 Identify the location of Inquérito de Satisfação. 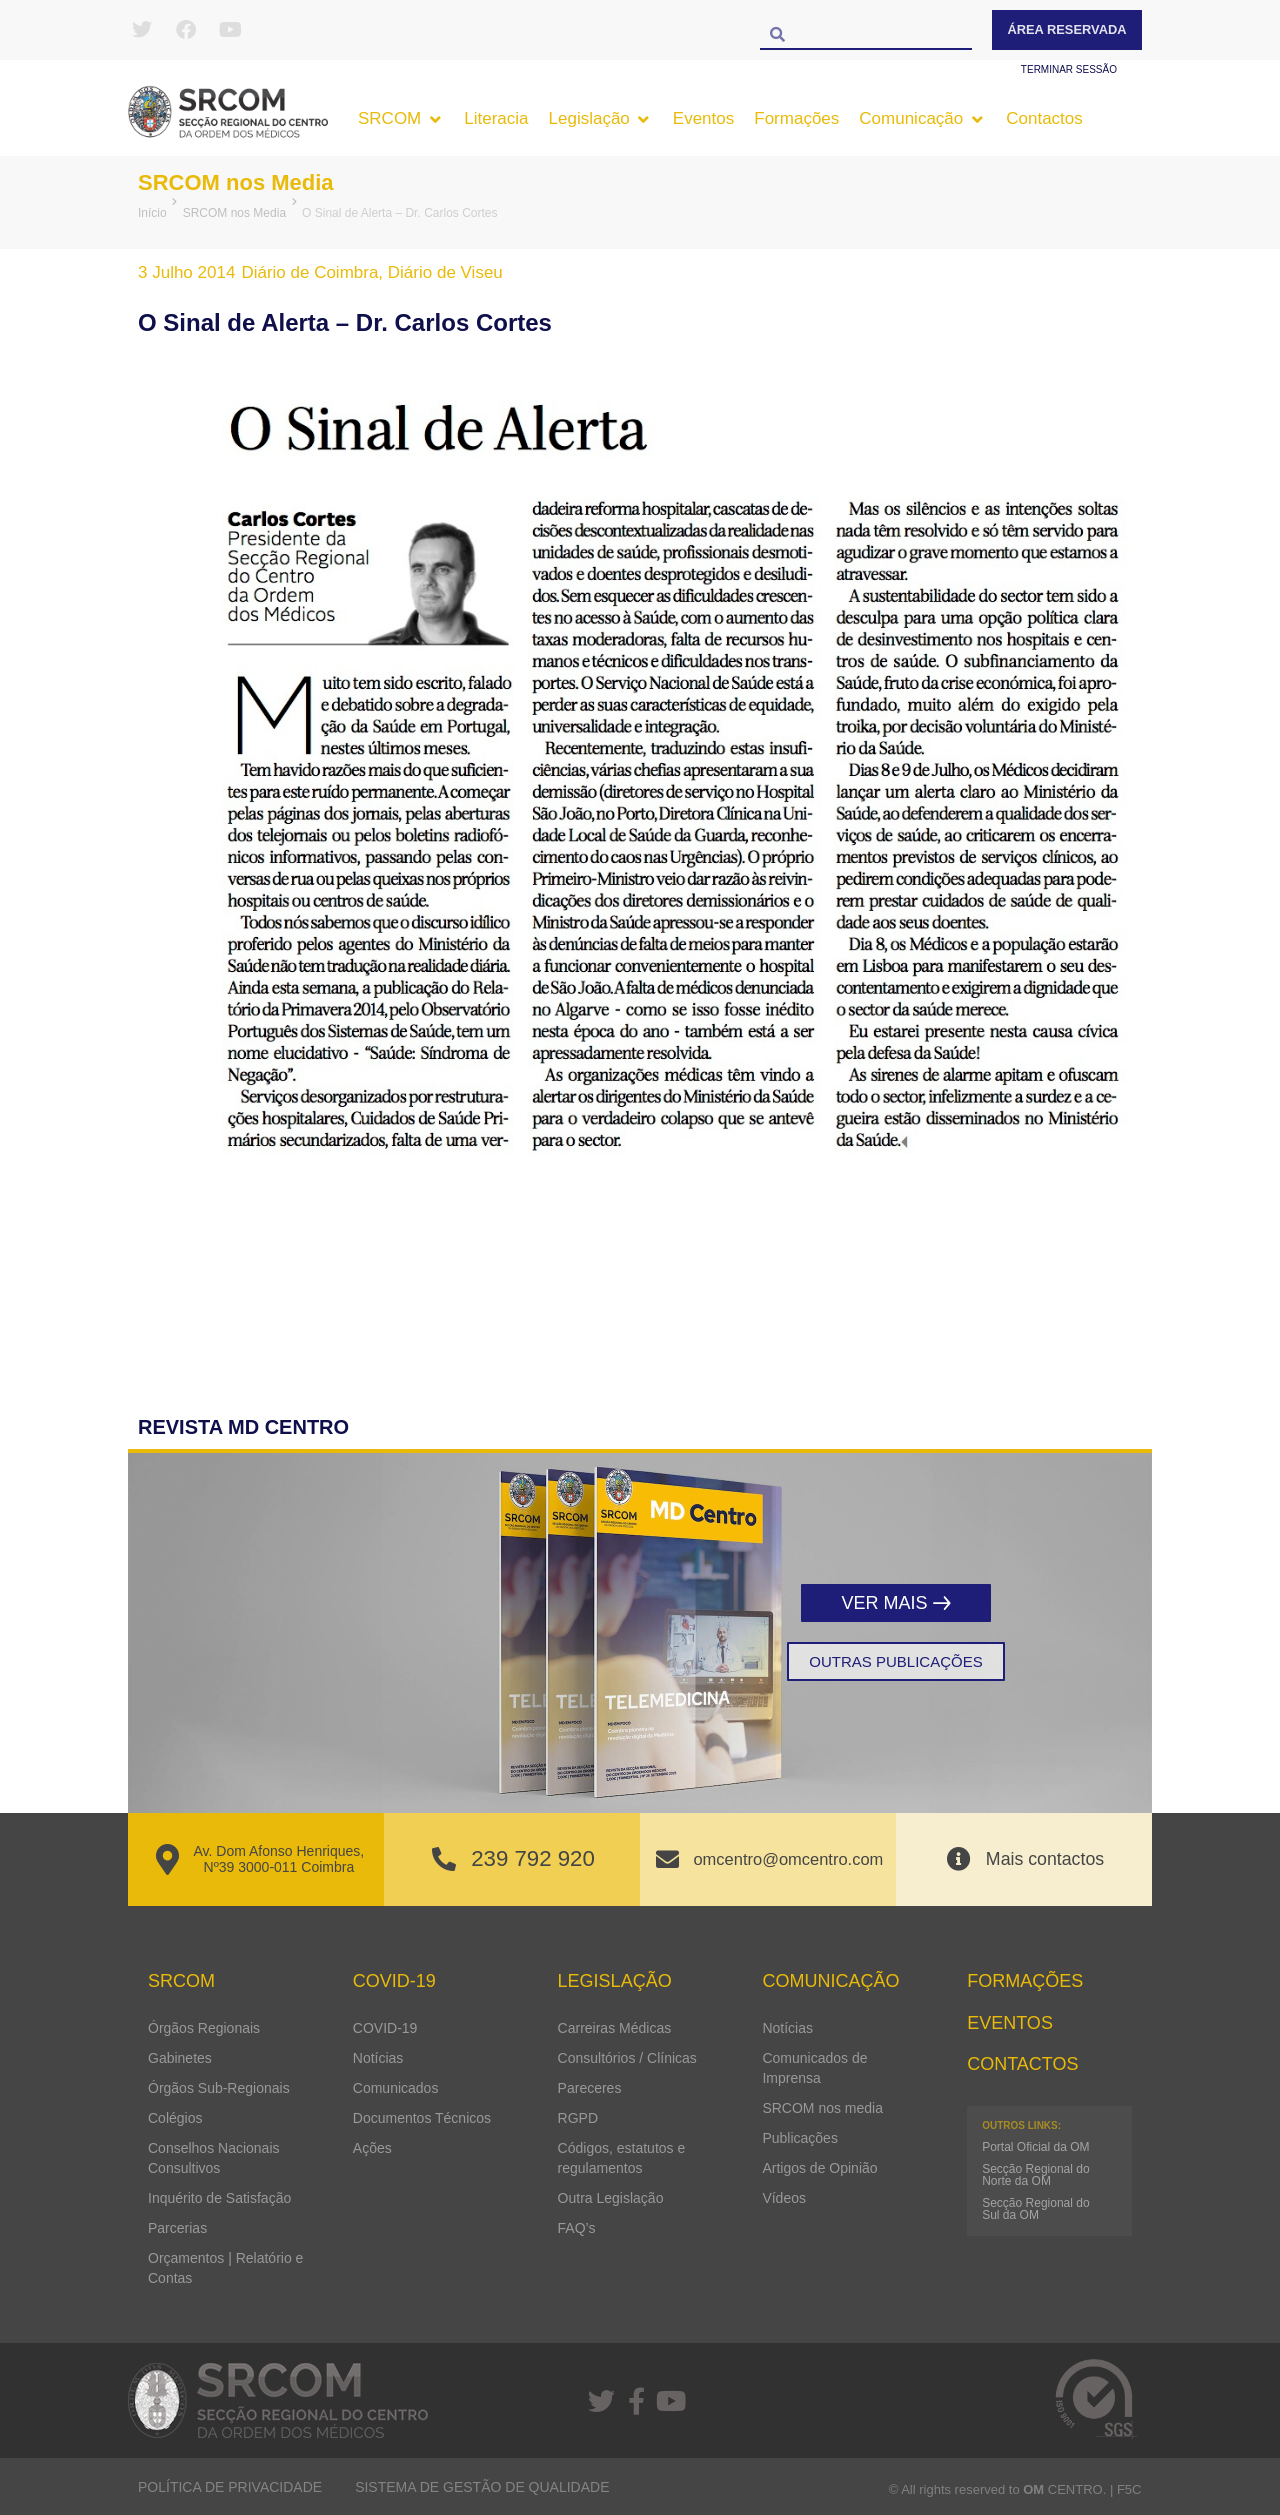
(219, 2197).